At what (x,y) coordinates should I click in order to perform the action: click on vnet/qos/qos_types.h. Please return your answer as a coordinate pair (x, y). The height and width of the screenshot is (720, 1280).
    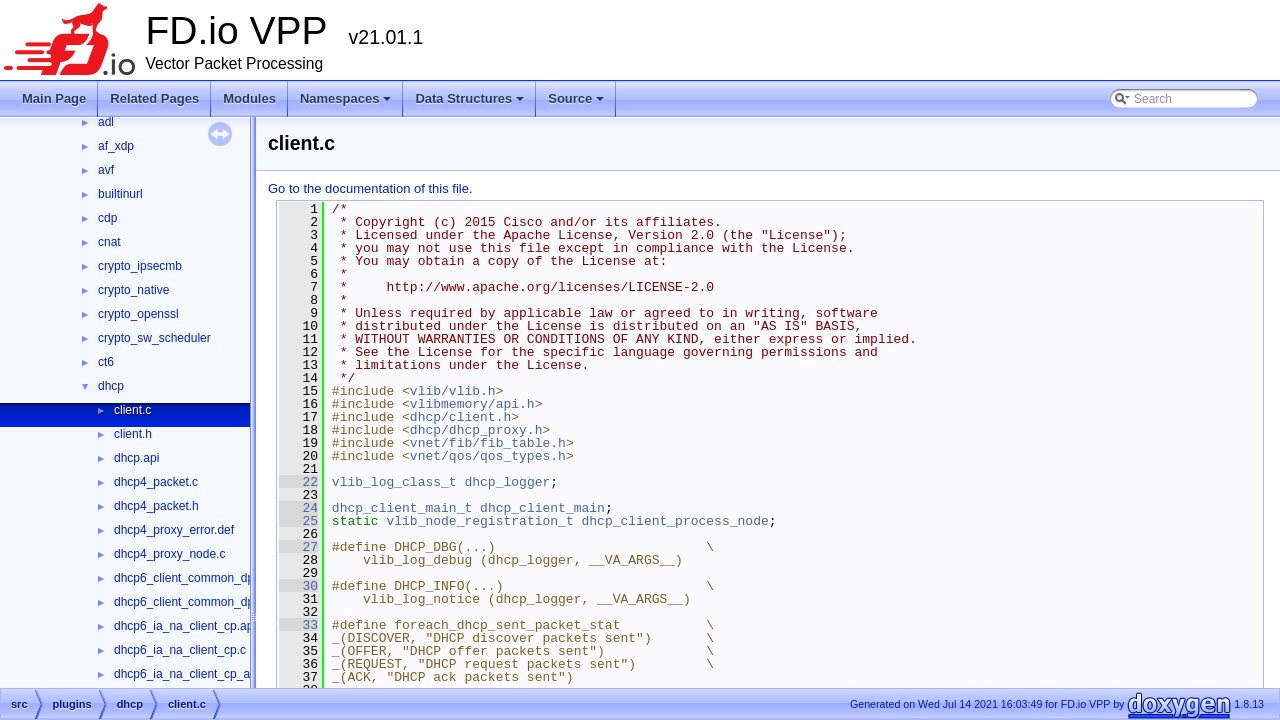
    Looking at the image, I should click on (488, 456).